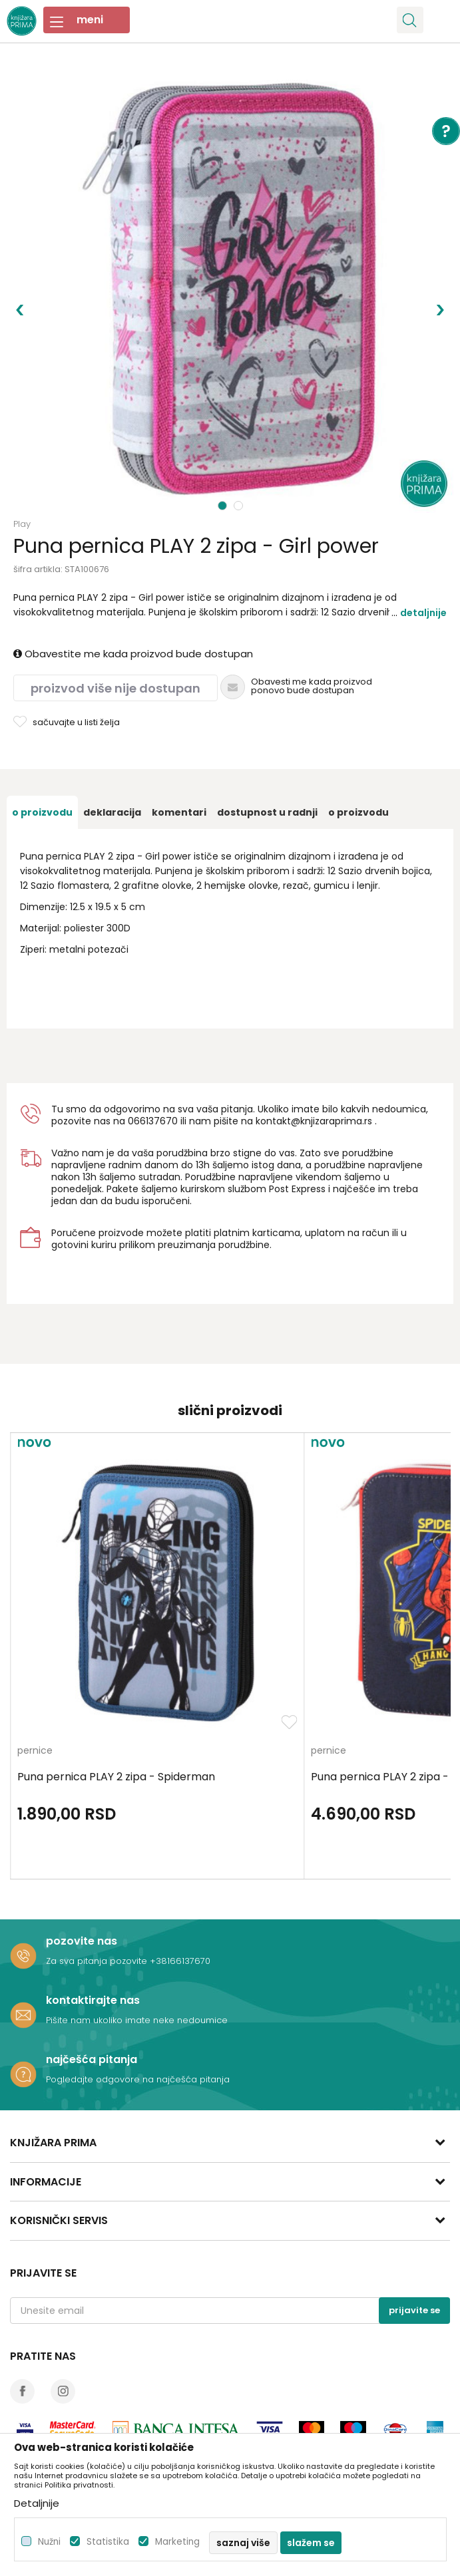 Image resolution: width=460 pixels, height=2576 pixels. I want to click on Nužni, so click(49, 2541).